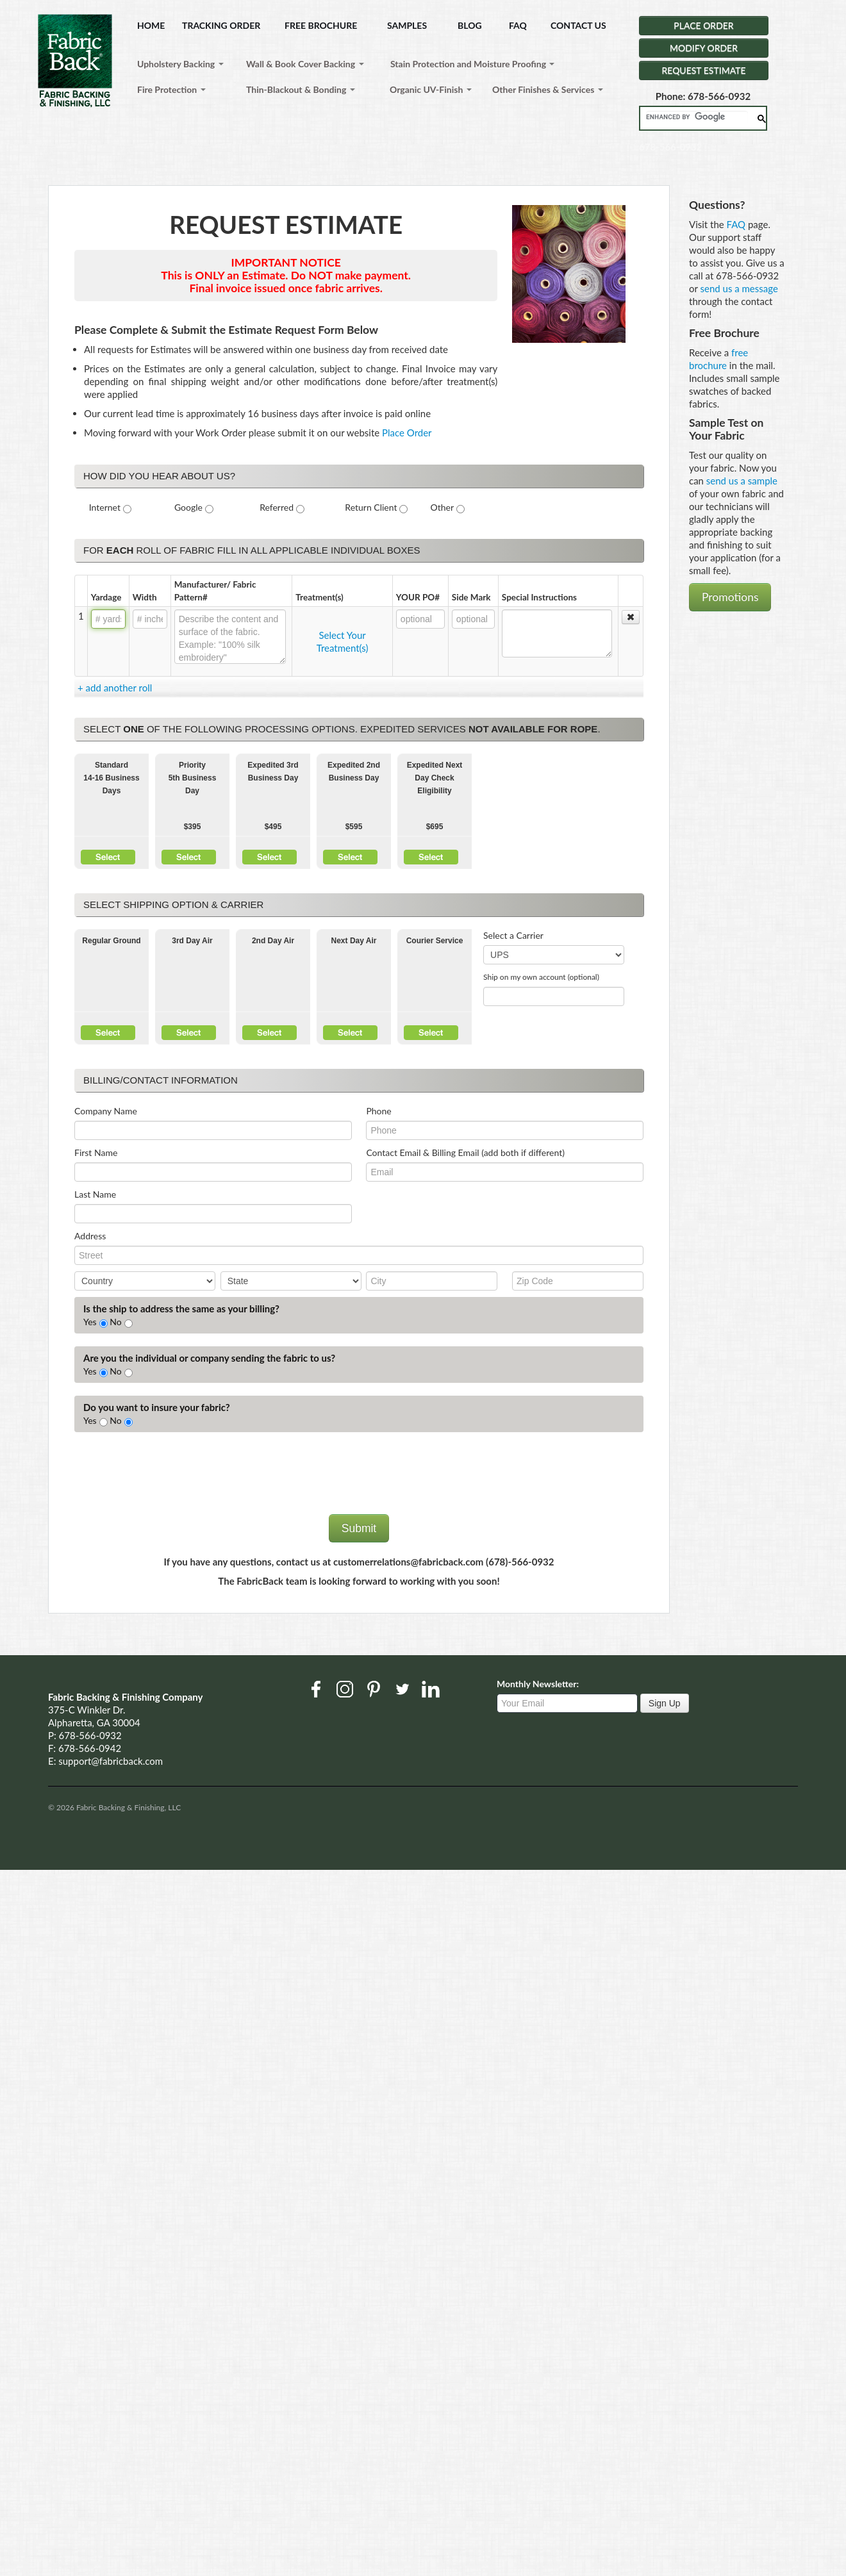  What do you see at coordinates (578, 25) in the screenshot?
I see `CONTACT US` at bounding box center [578, 25].